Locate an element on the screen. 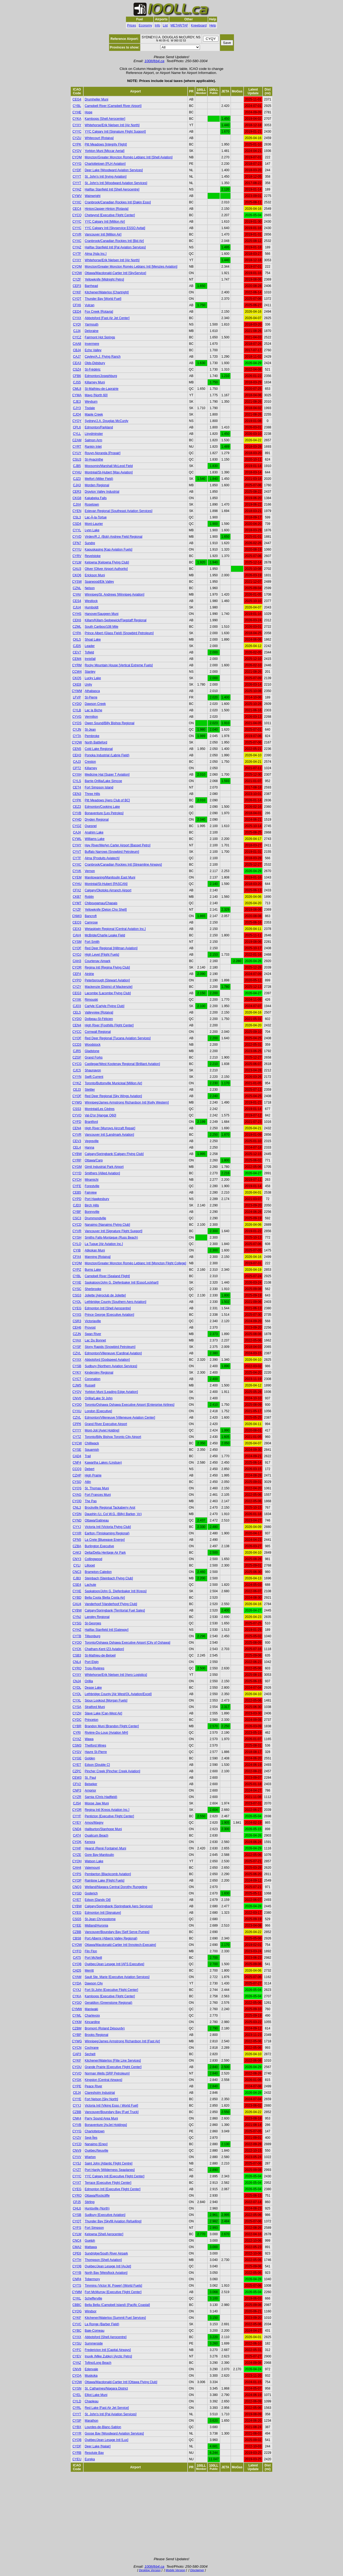 This screenshot has width=343, height=2576. CKB7 is located at coordinates (77, 897).